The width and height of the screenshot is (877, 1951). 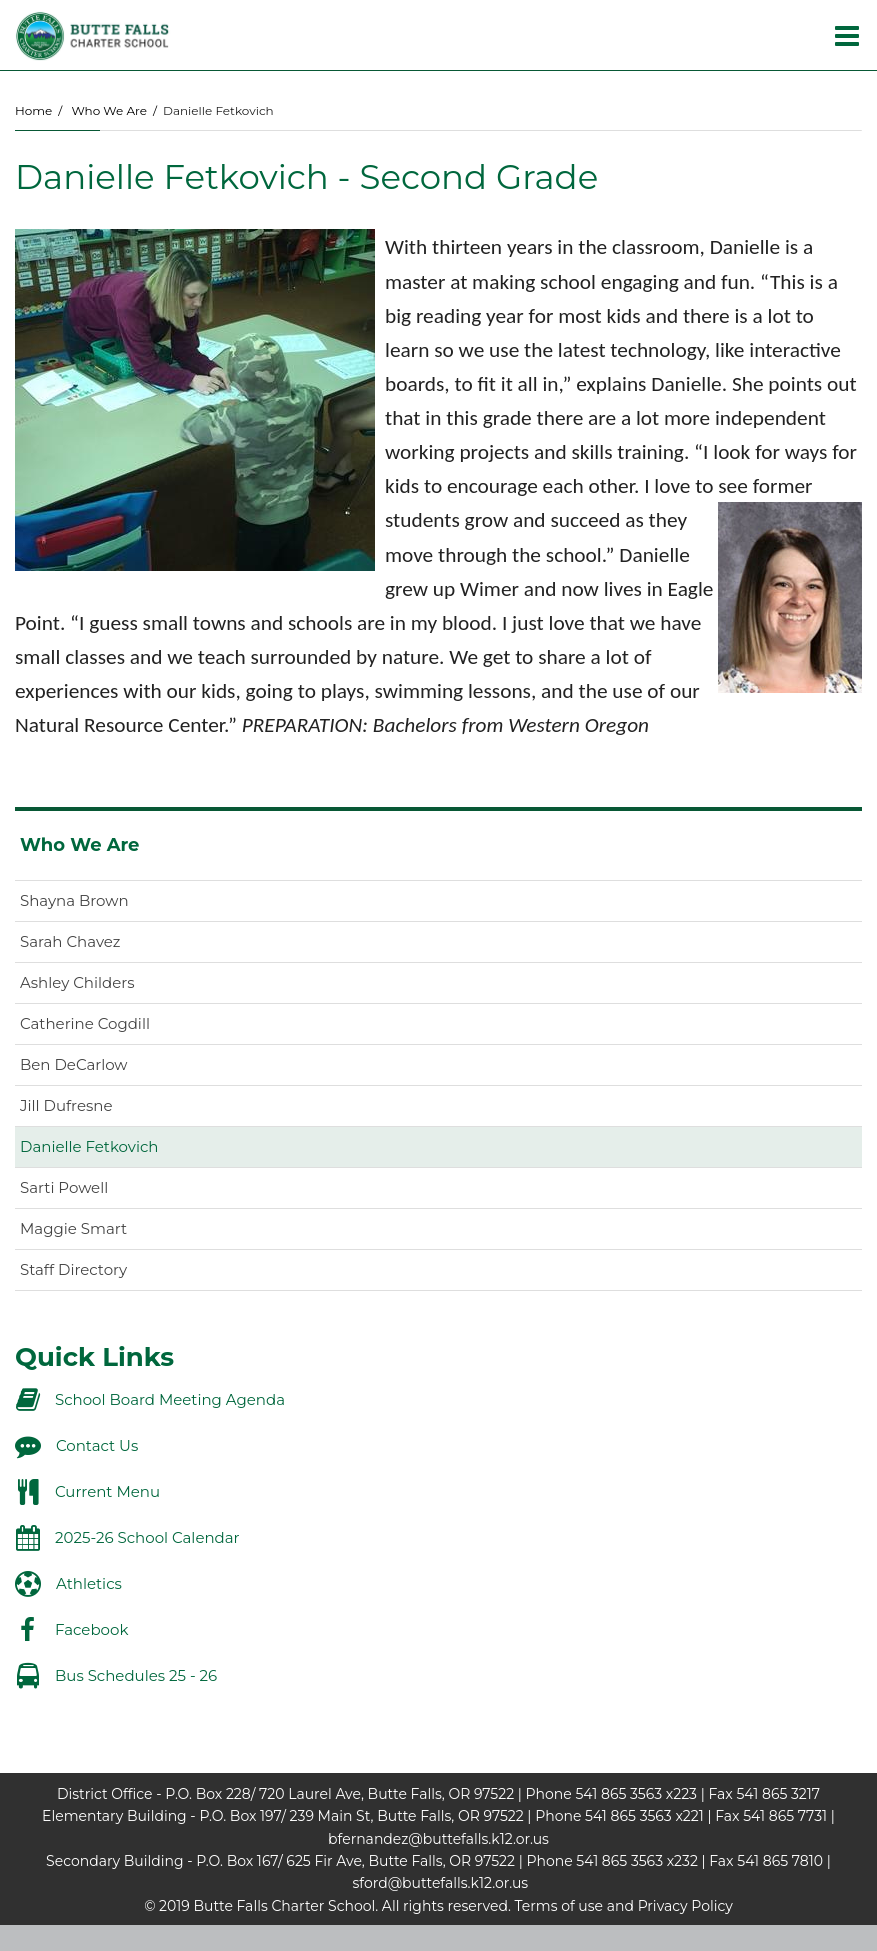 What do you see at coordinates (70, 941) in the screenshot?
I see `Sarah Chavez` at bounding box center [70, 941].